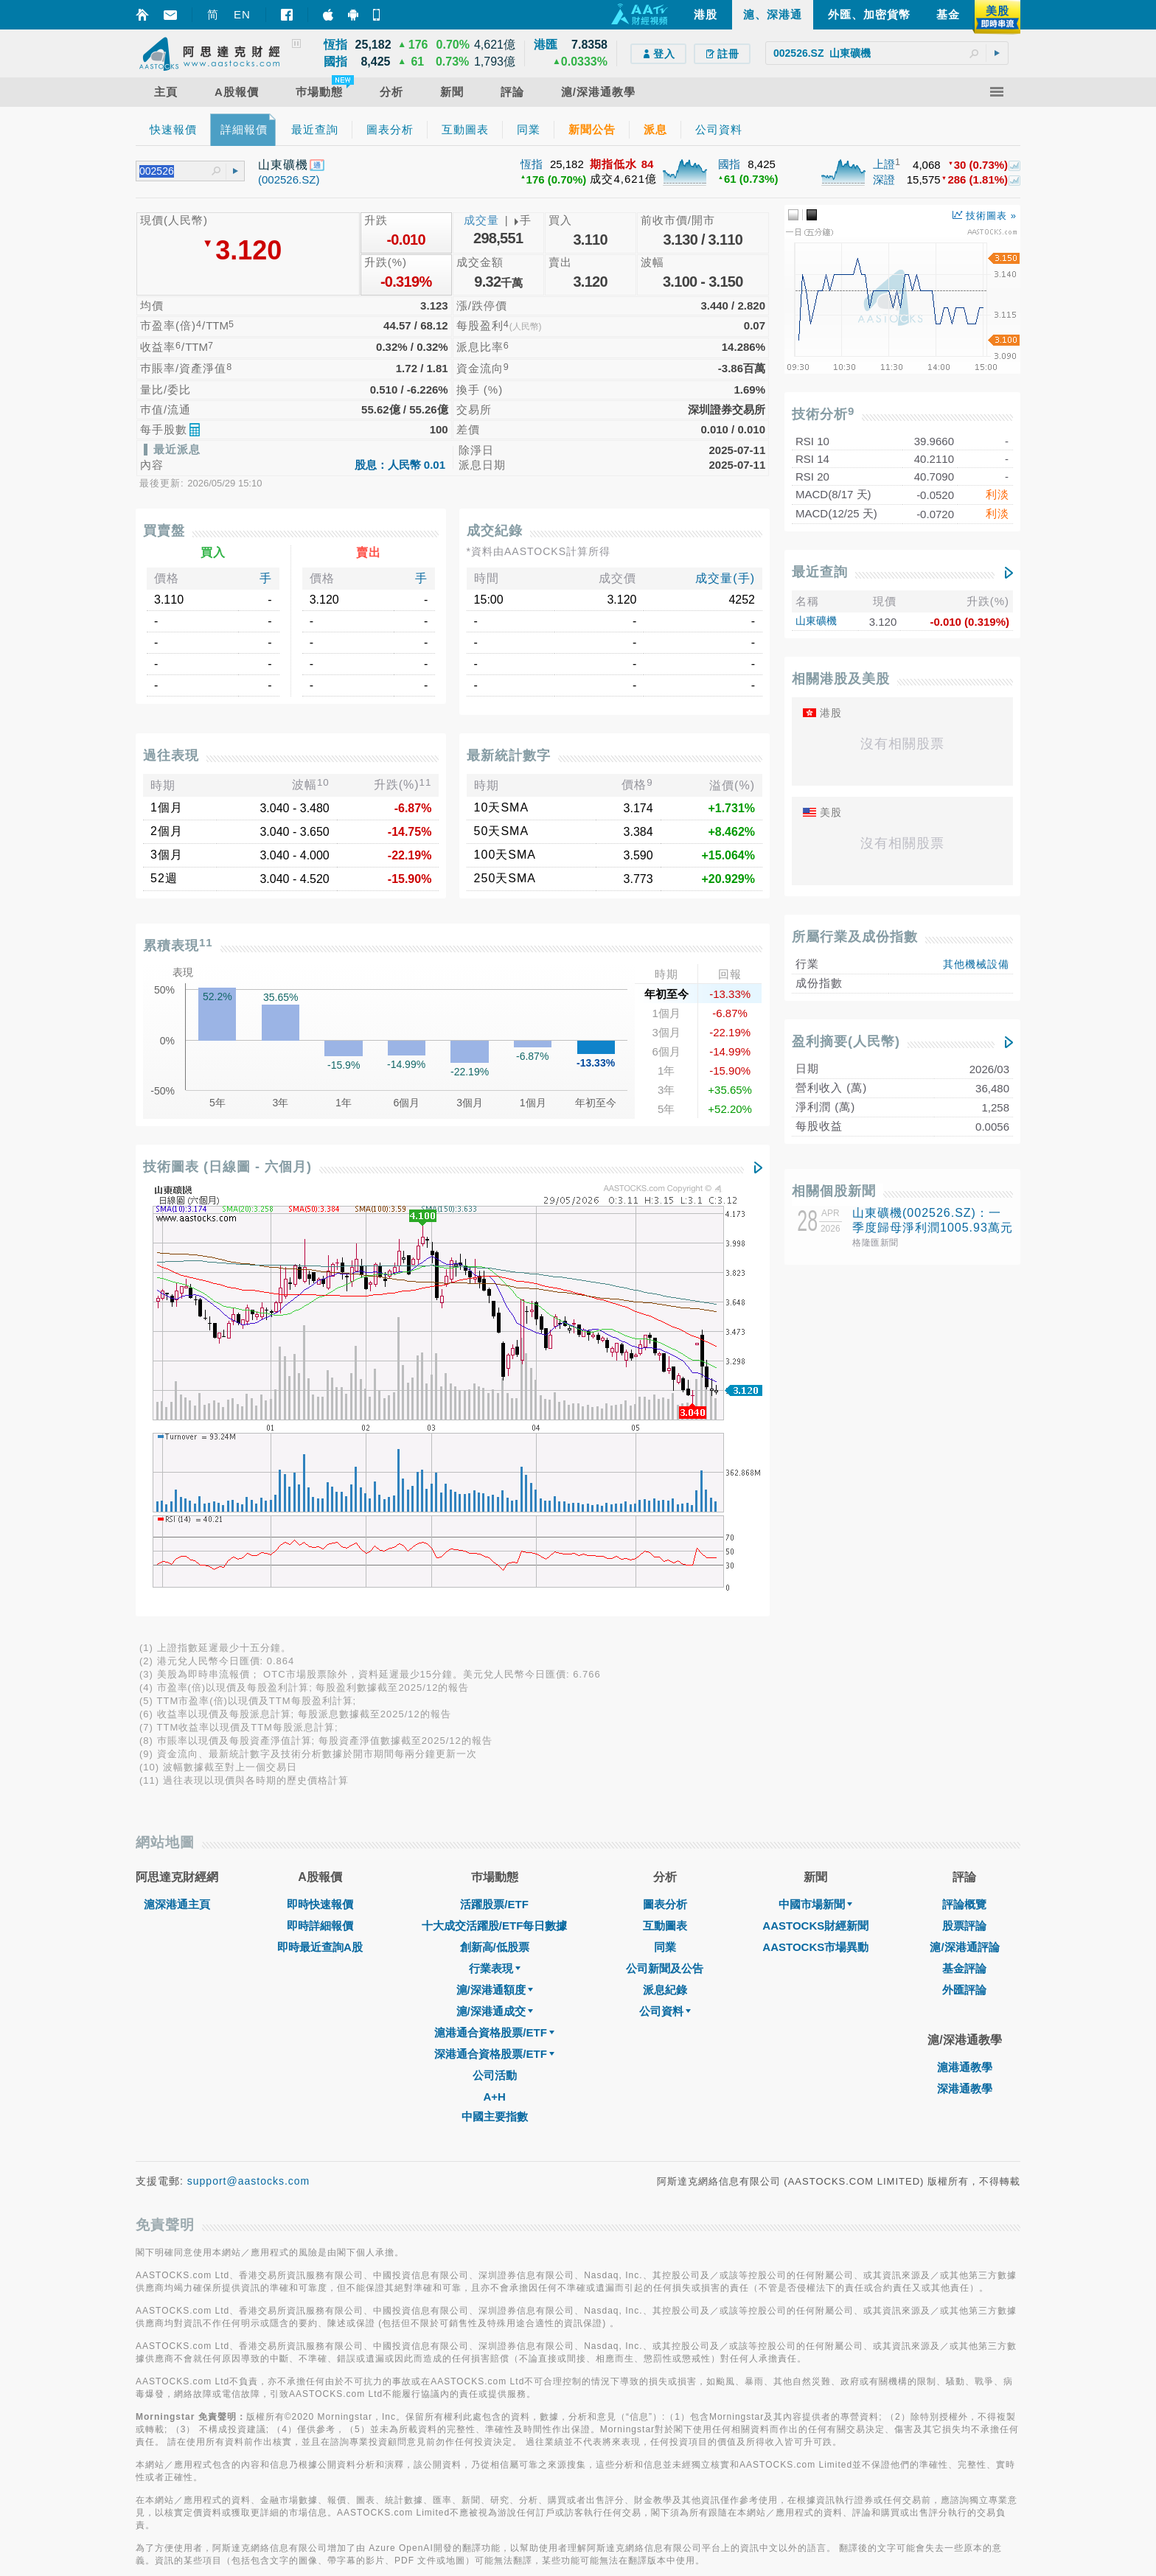  Describe the element at coordinates (976, 964) in the screenshot. I see `其他機械設備` at that location.